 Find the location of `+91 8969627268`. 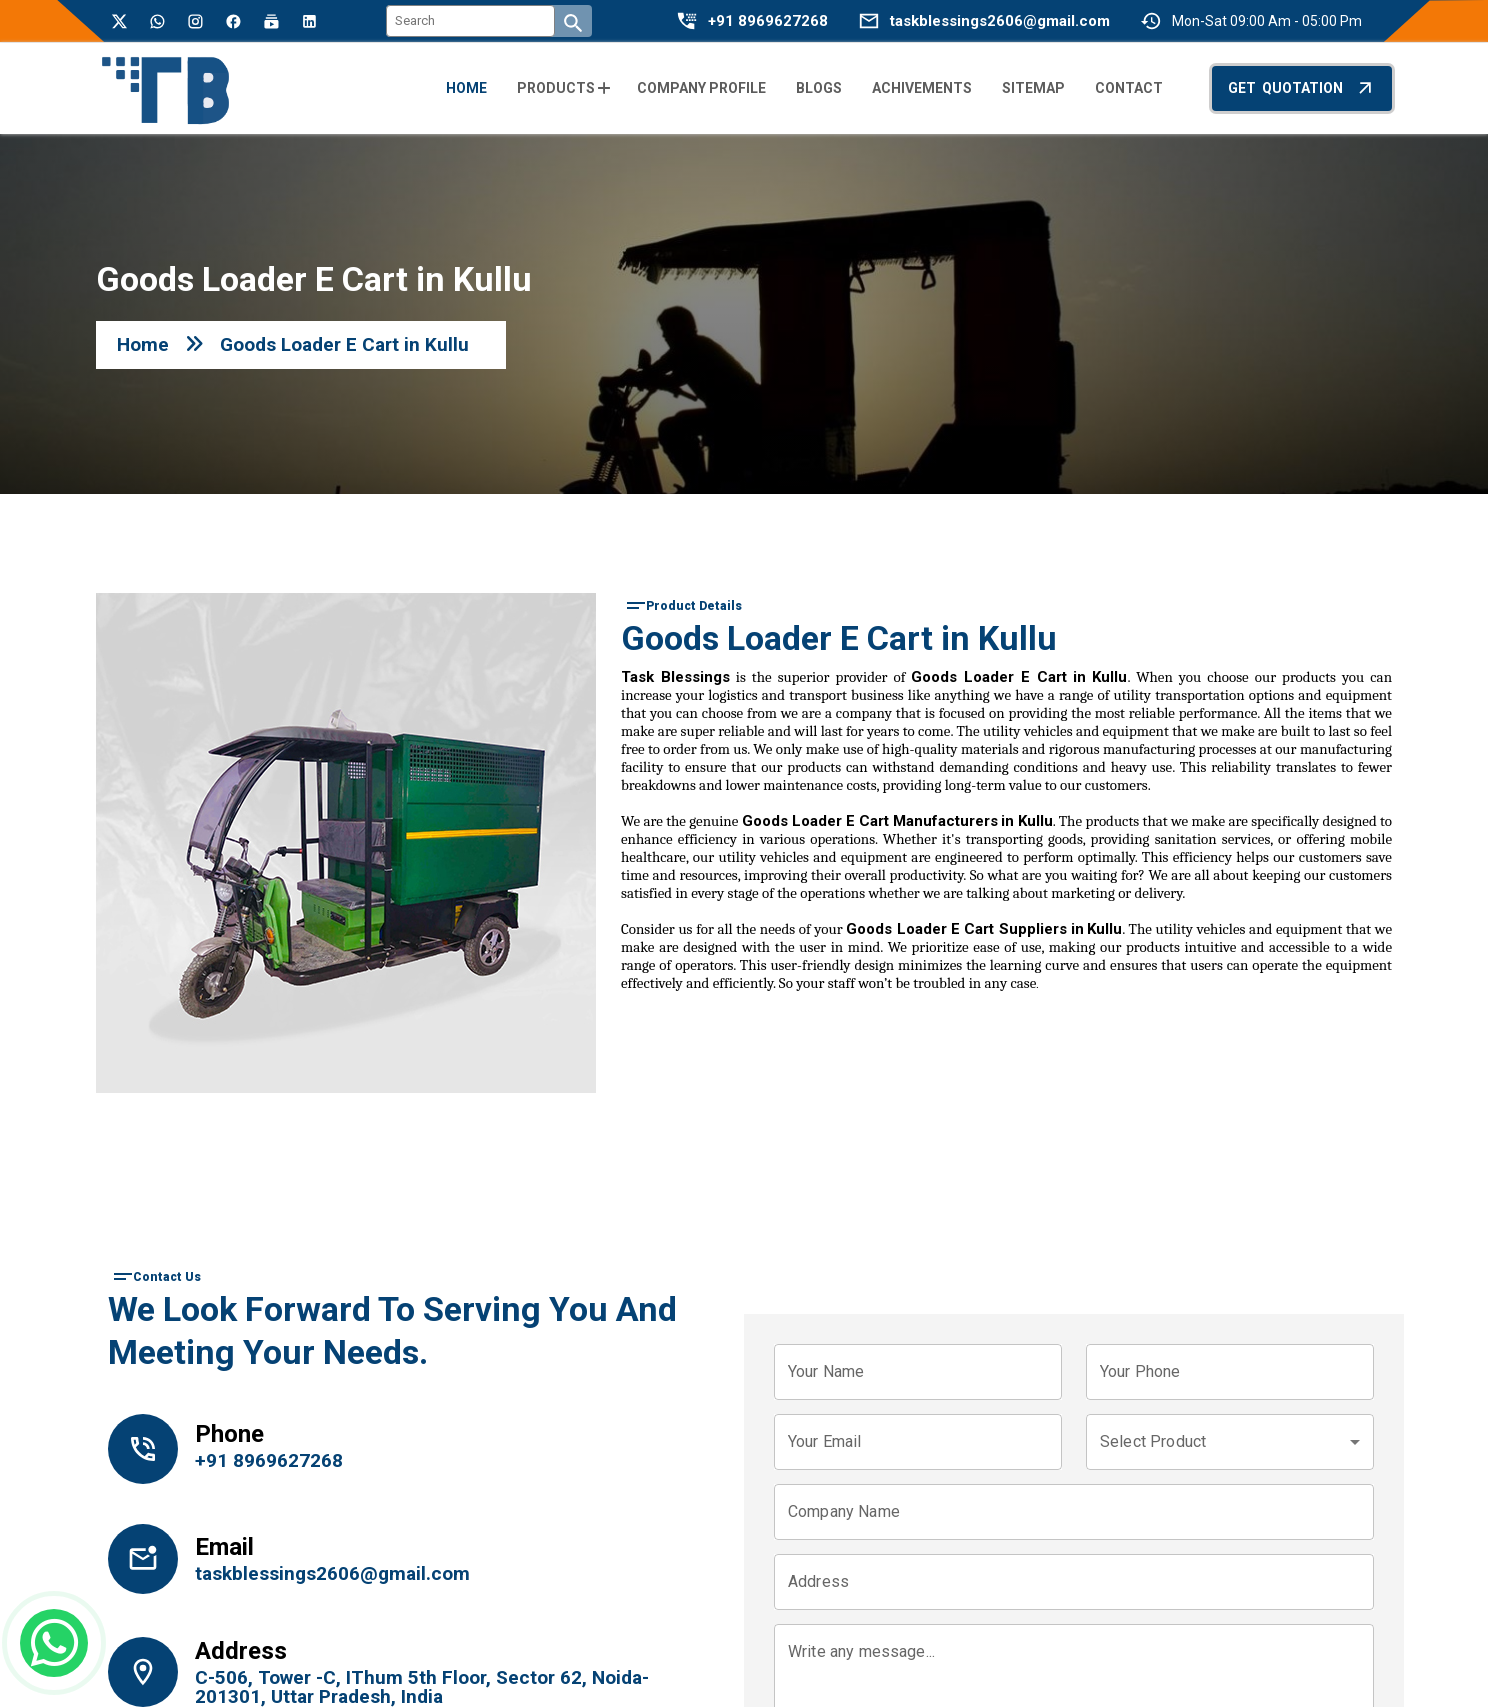

+91 8969627268 is located at coordinates (768, 21).